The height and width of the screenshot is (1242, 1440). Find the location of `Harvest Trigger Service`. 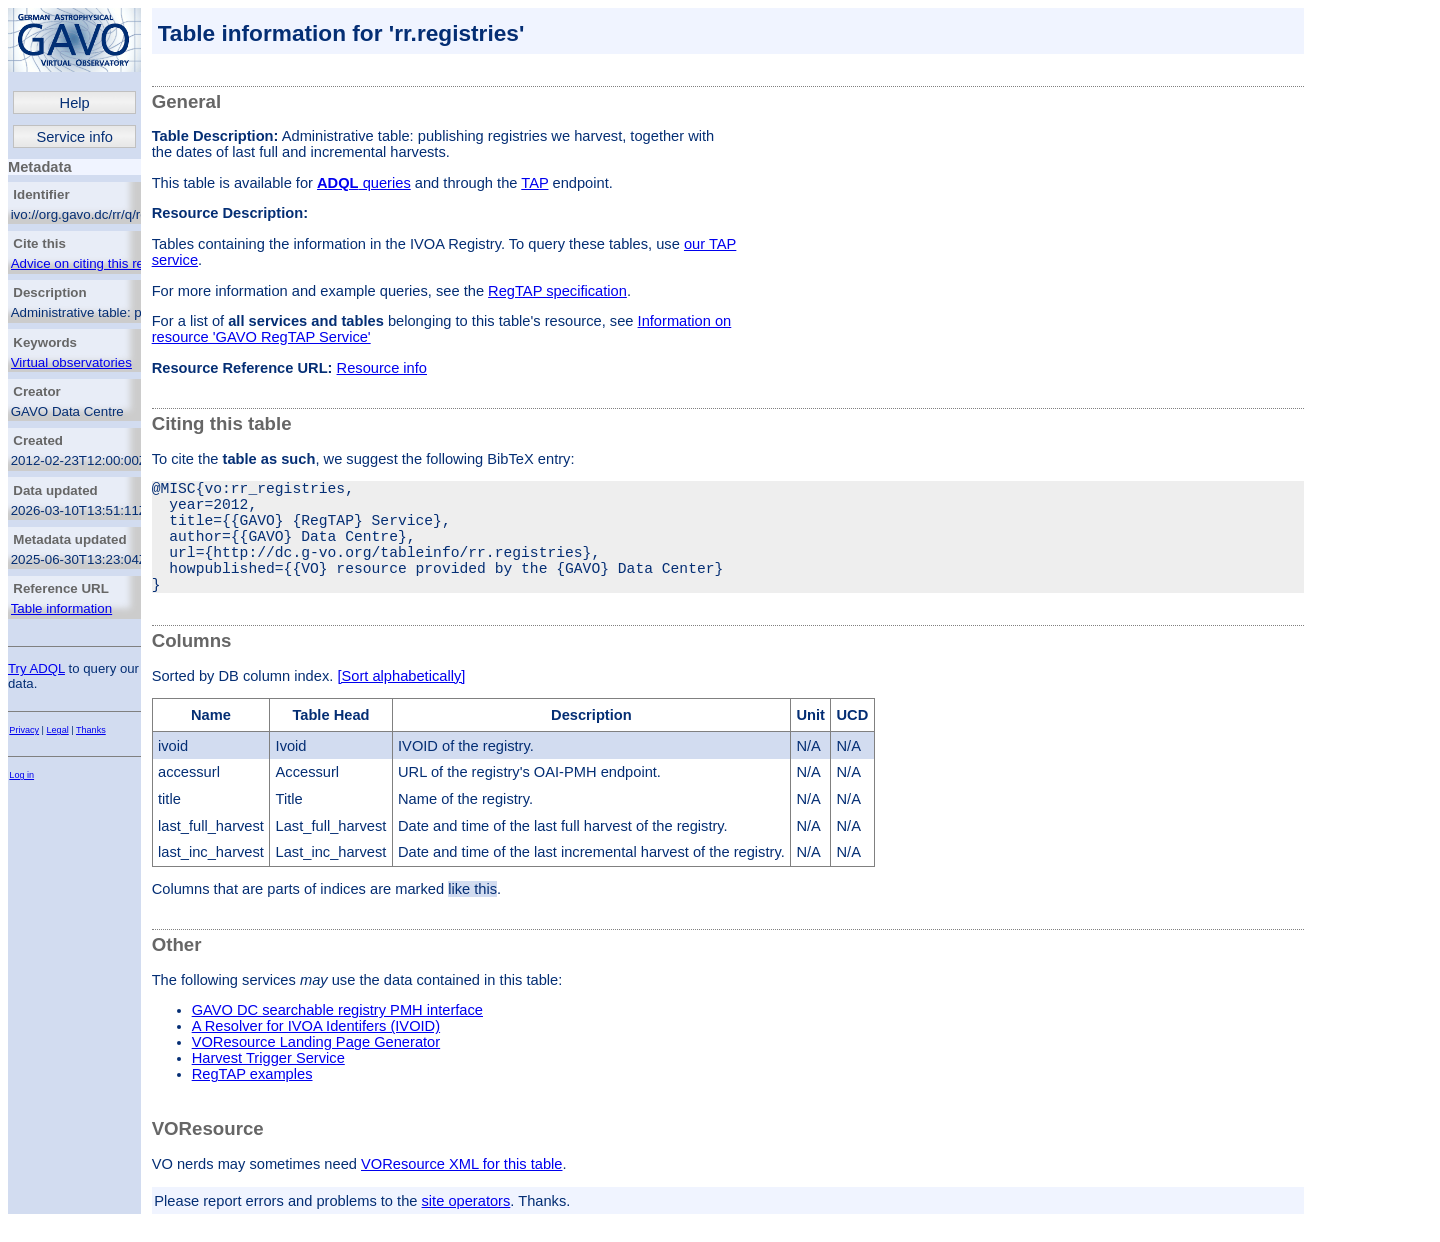

Harvest Trigger Service is located at coordinates (268, 1086).